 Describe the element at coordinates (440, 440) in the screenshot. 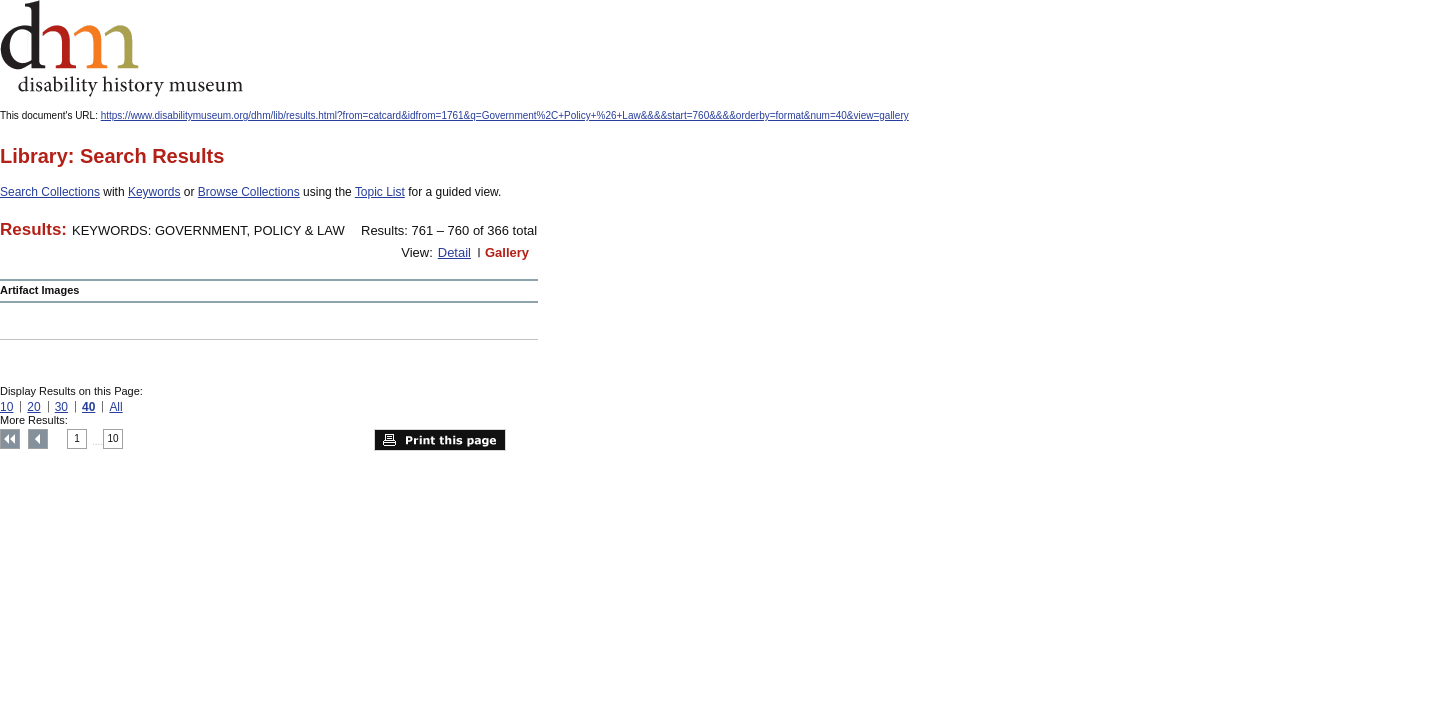

I see `Print this page` at that location.